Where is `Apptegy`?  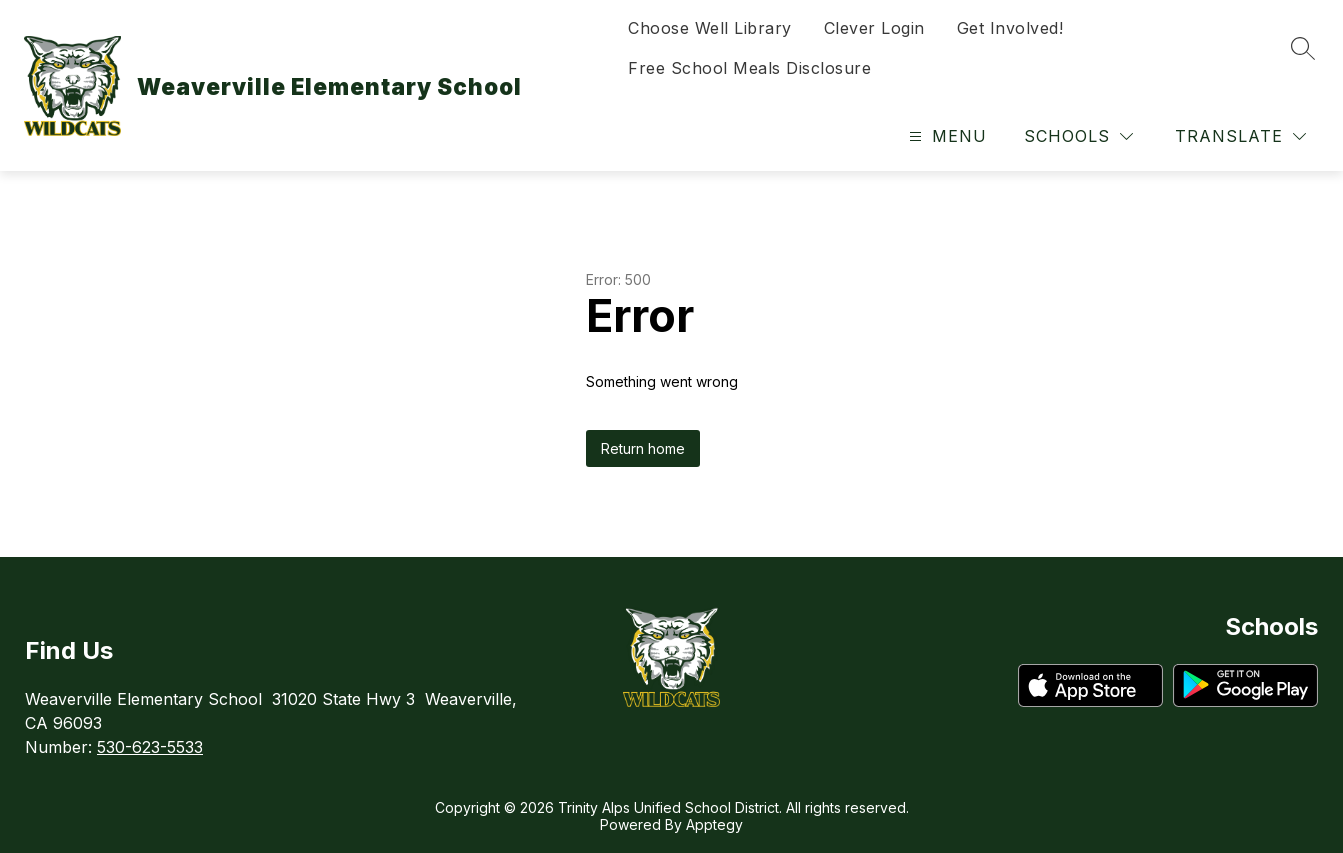 Apptegy is located at coordinates (714, 824).